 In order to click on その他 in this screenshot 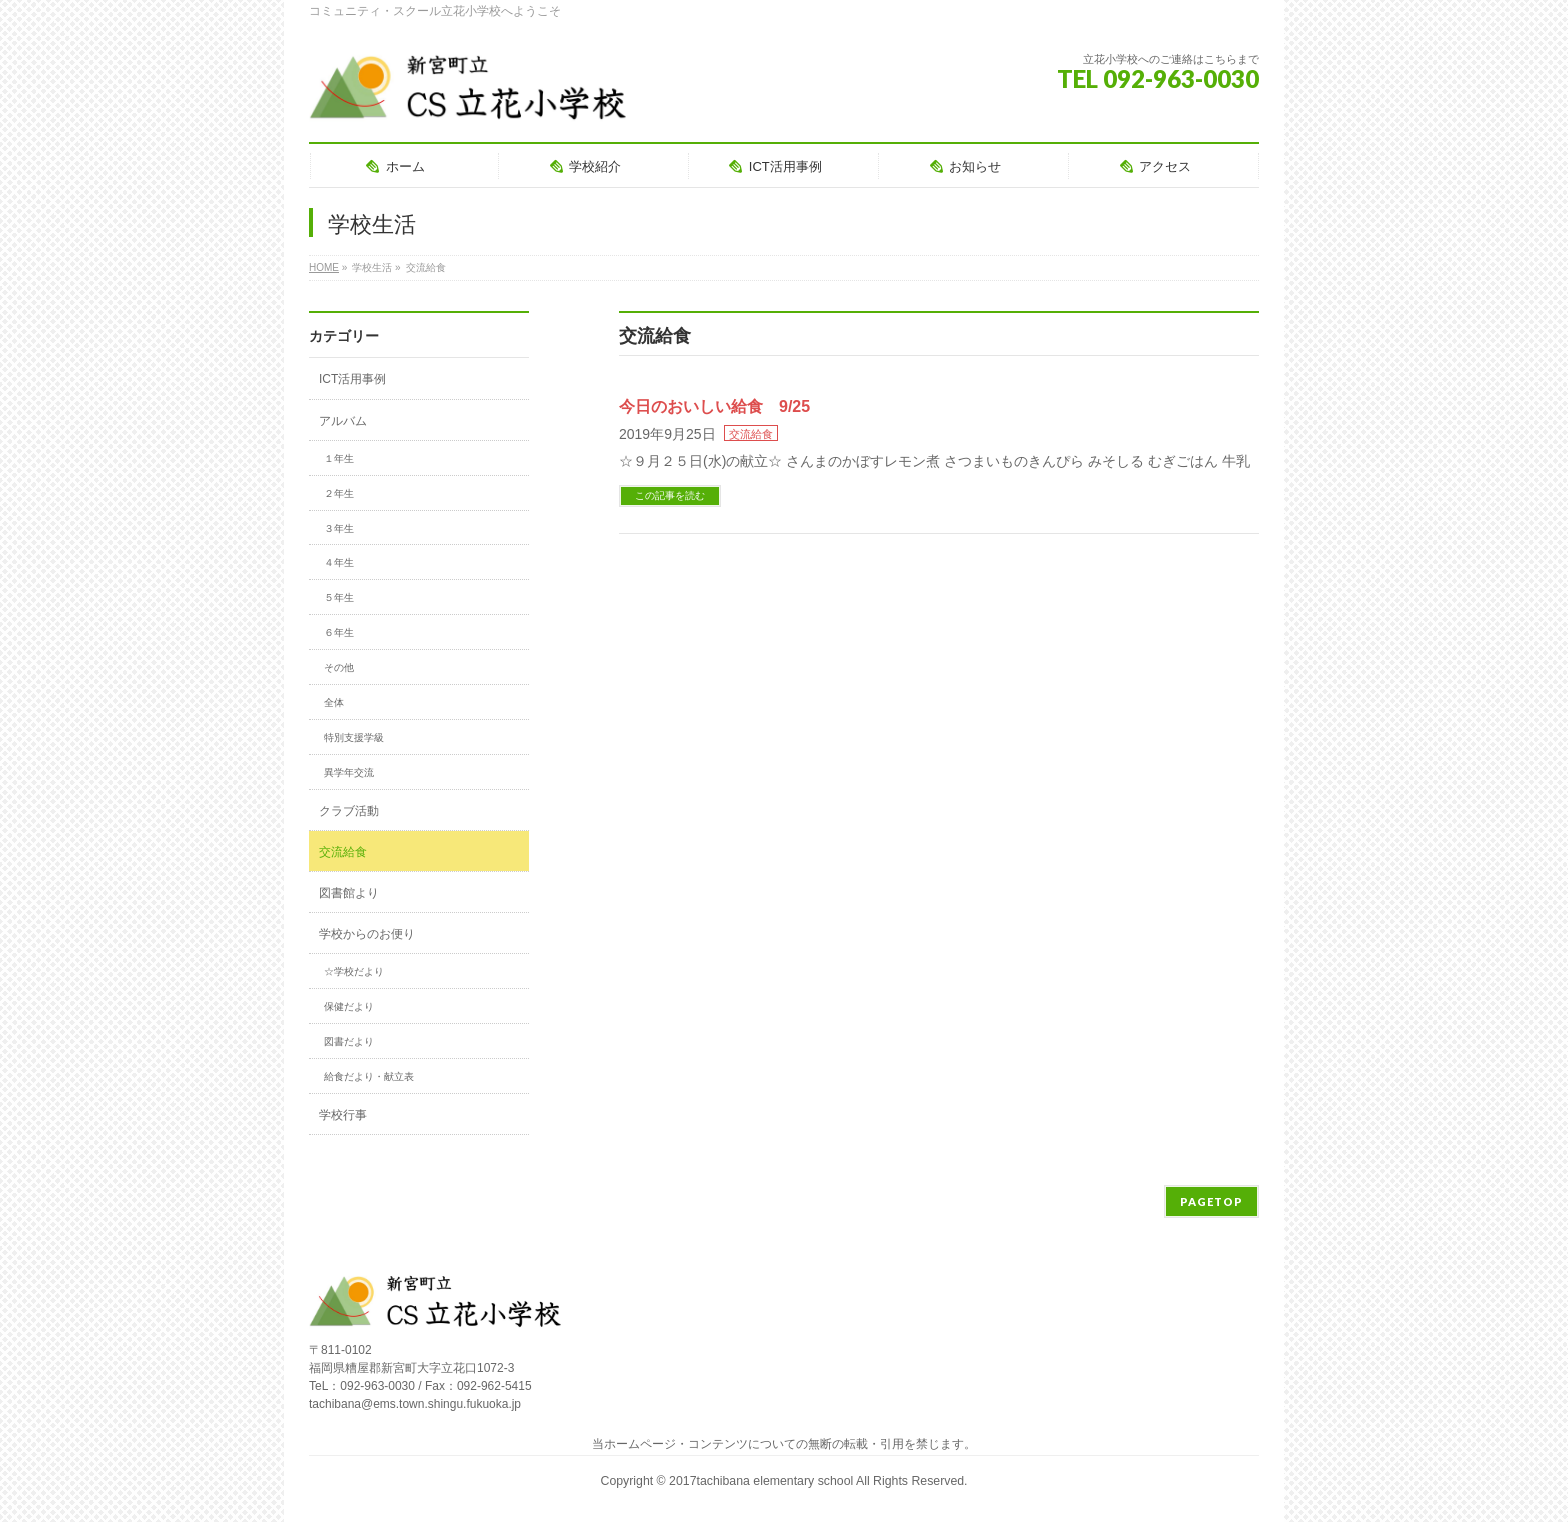, I will do `click(339, 667)`.